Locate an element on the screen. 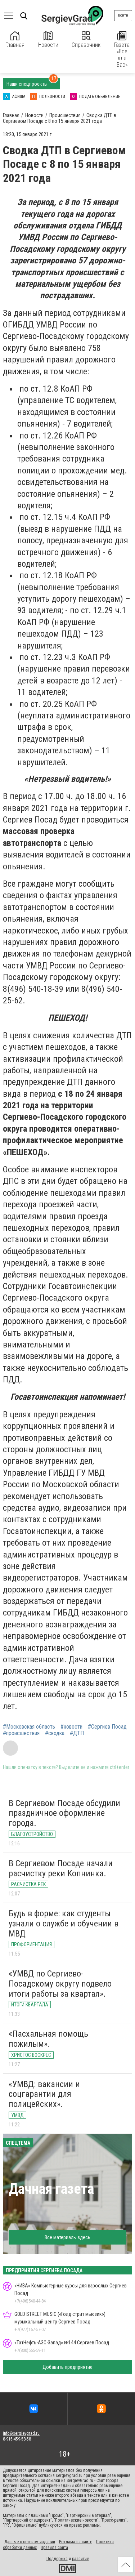 The width and height of the screenshot is (135, 2576). #происшествия is located at coordinates (21, 1733).